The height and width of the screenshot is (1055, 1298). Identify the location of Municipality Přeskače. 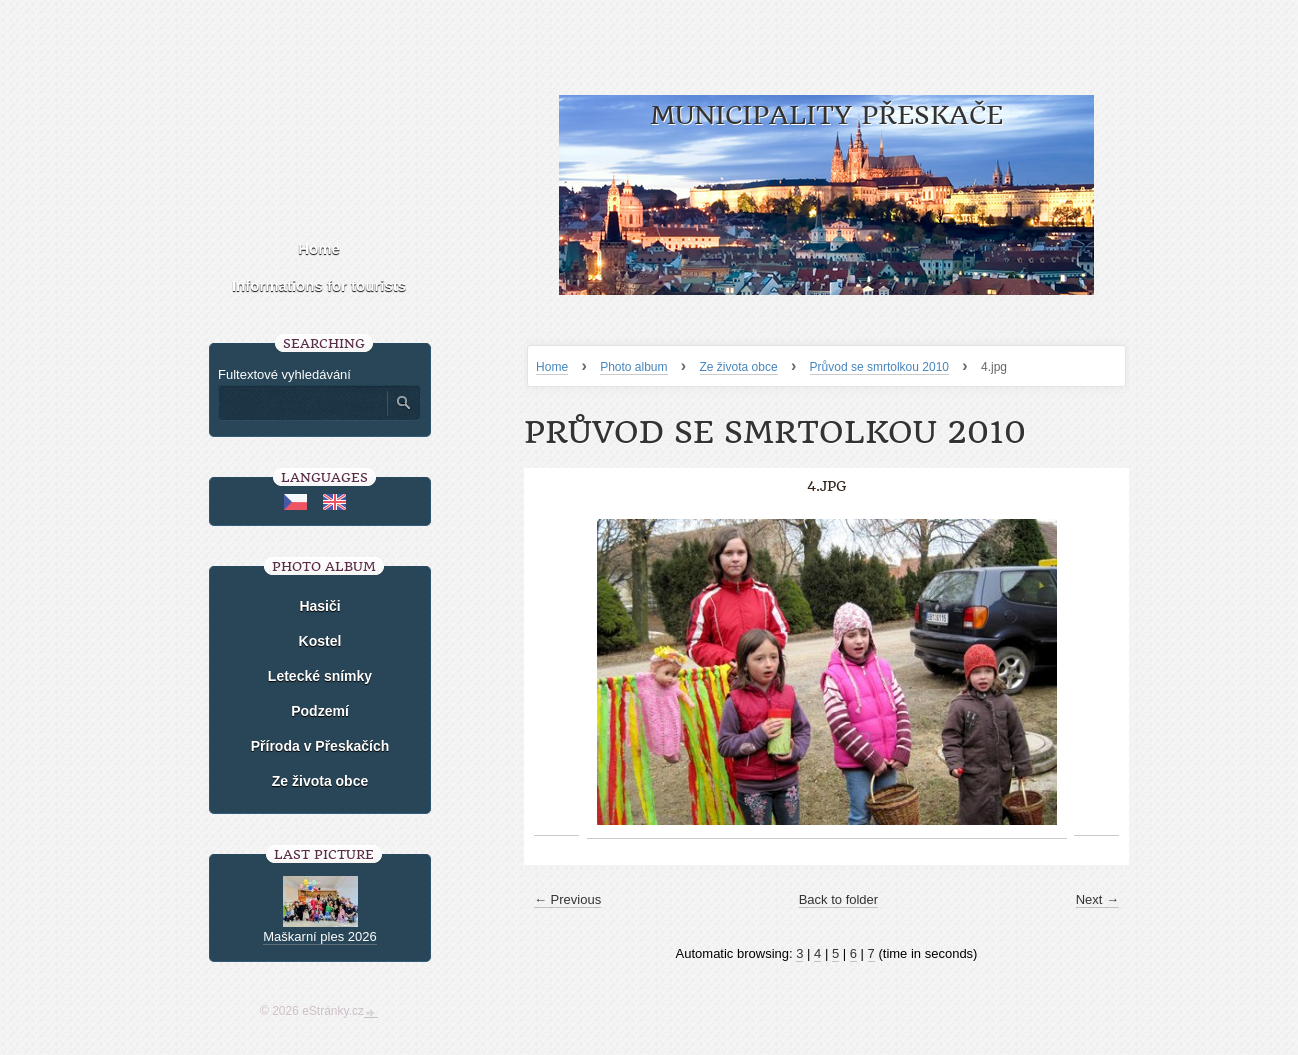
(826, 115).